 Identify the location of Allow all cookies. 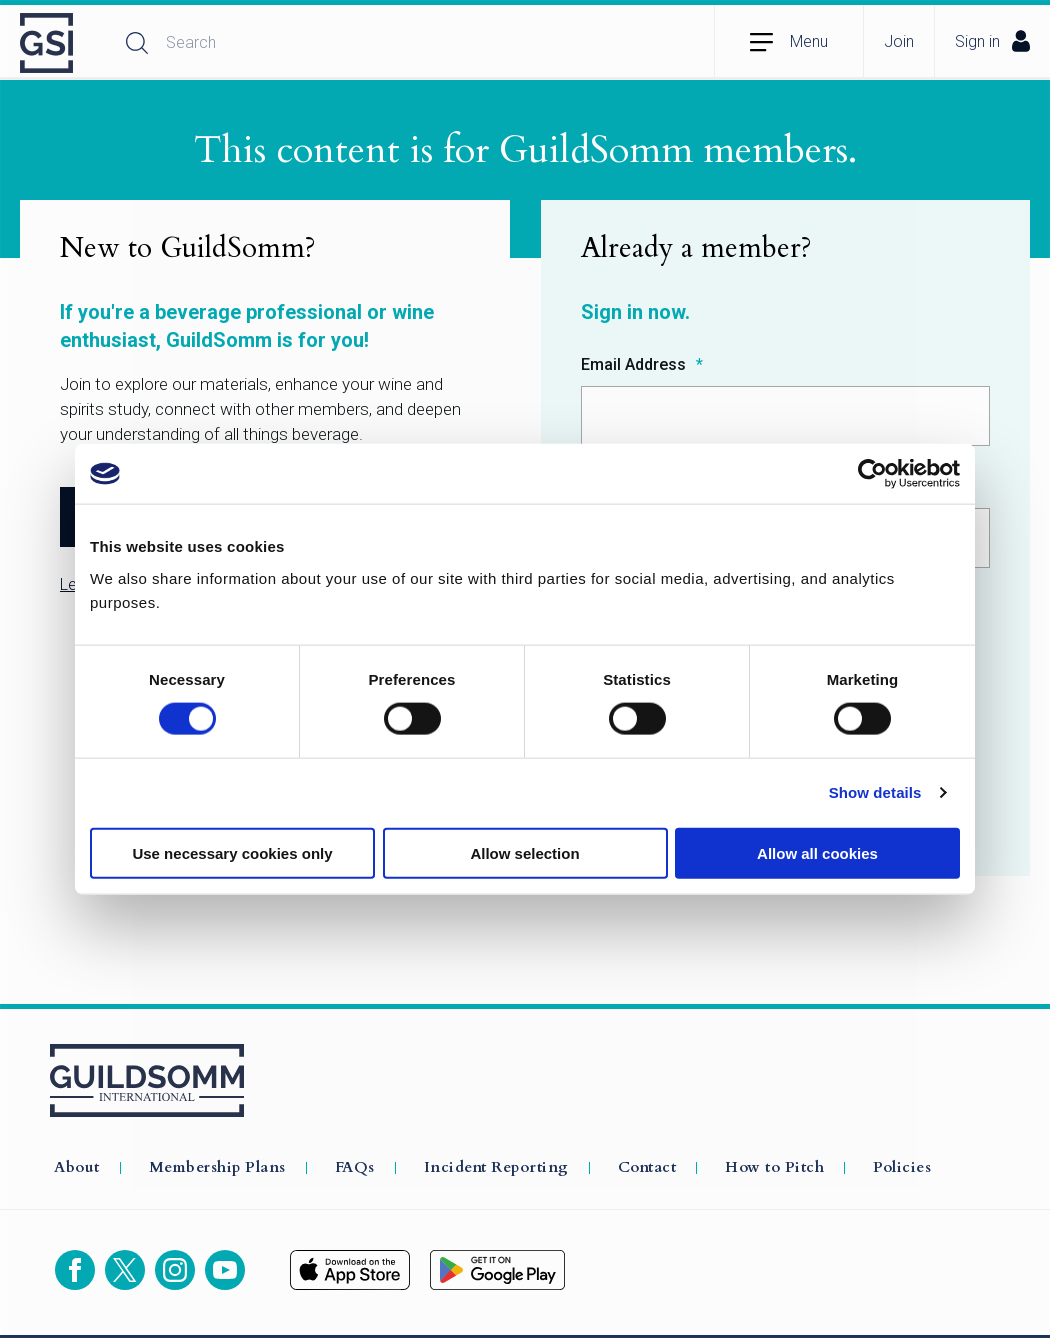
(817, 852).